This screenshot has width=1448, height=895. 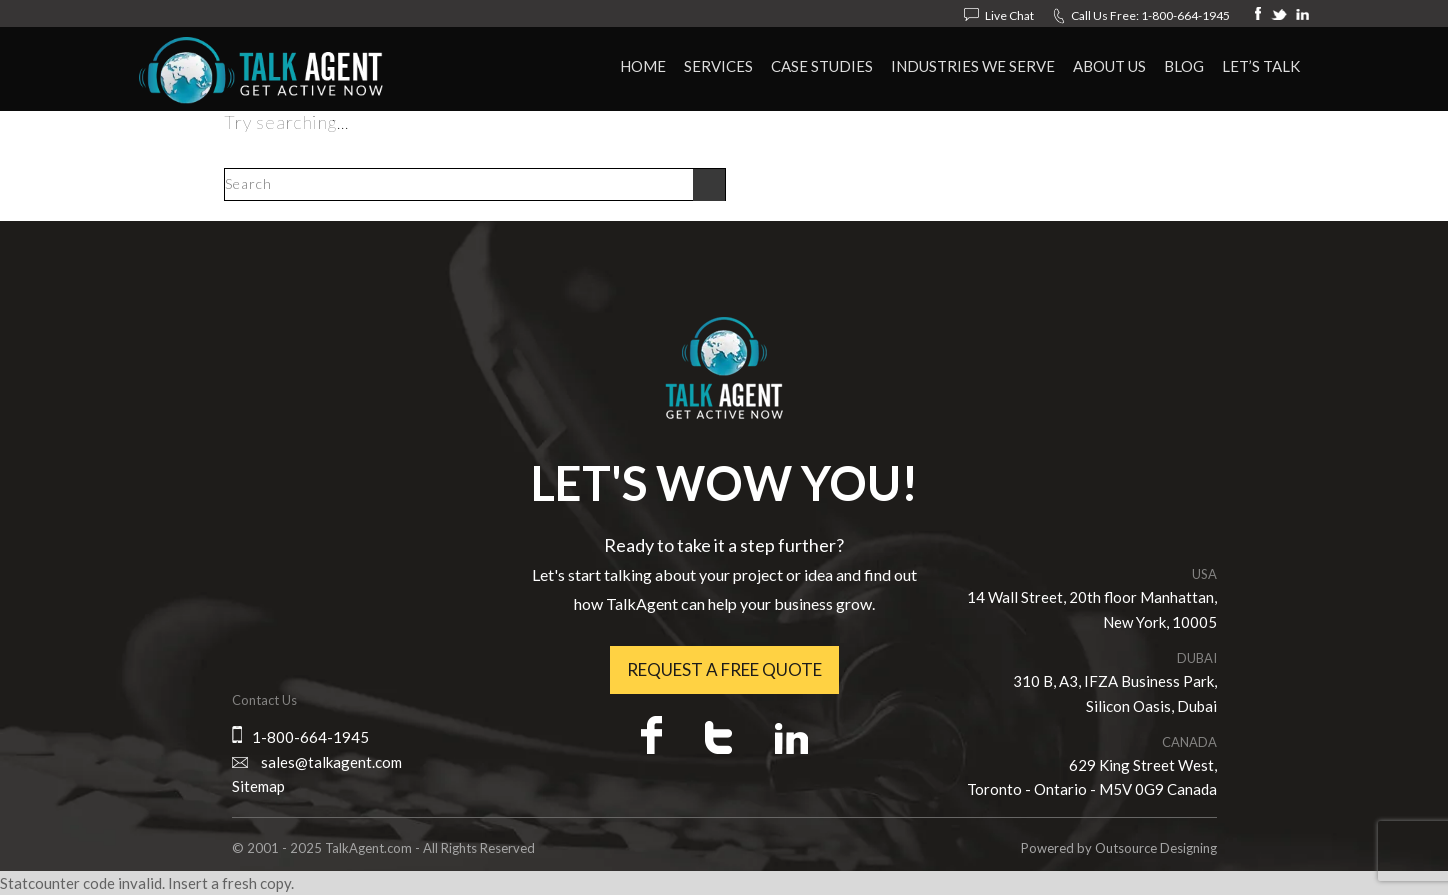 What do you see at coordinates (718, 66) in the screenshot?
I see `Services` at bounding box center [718, 66].